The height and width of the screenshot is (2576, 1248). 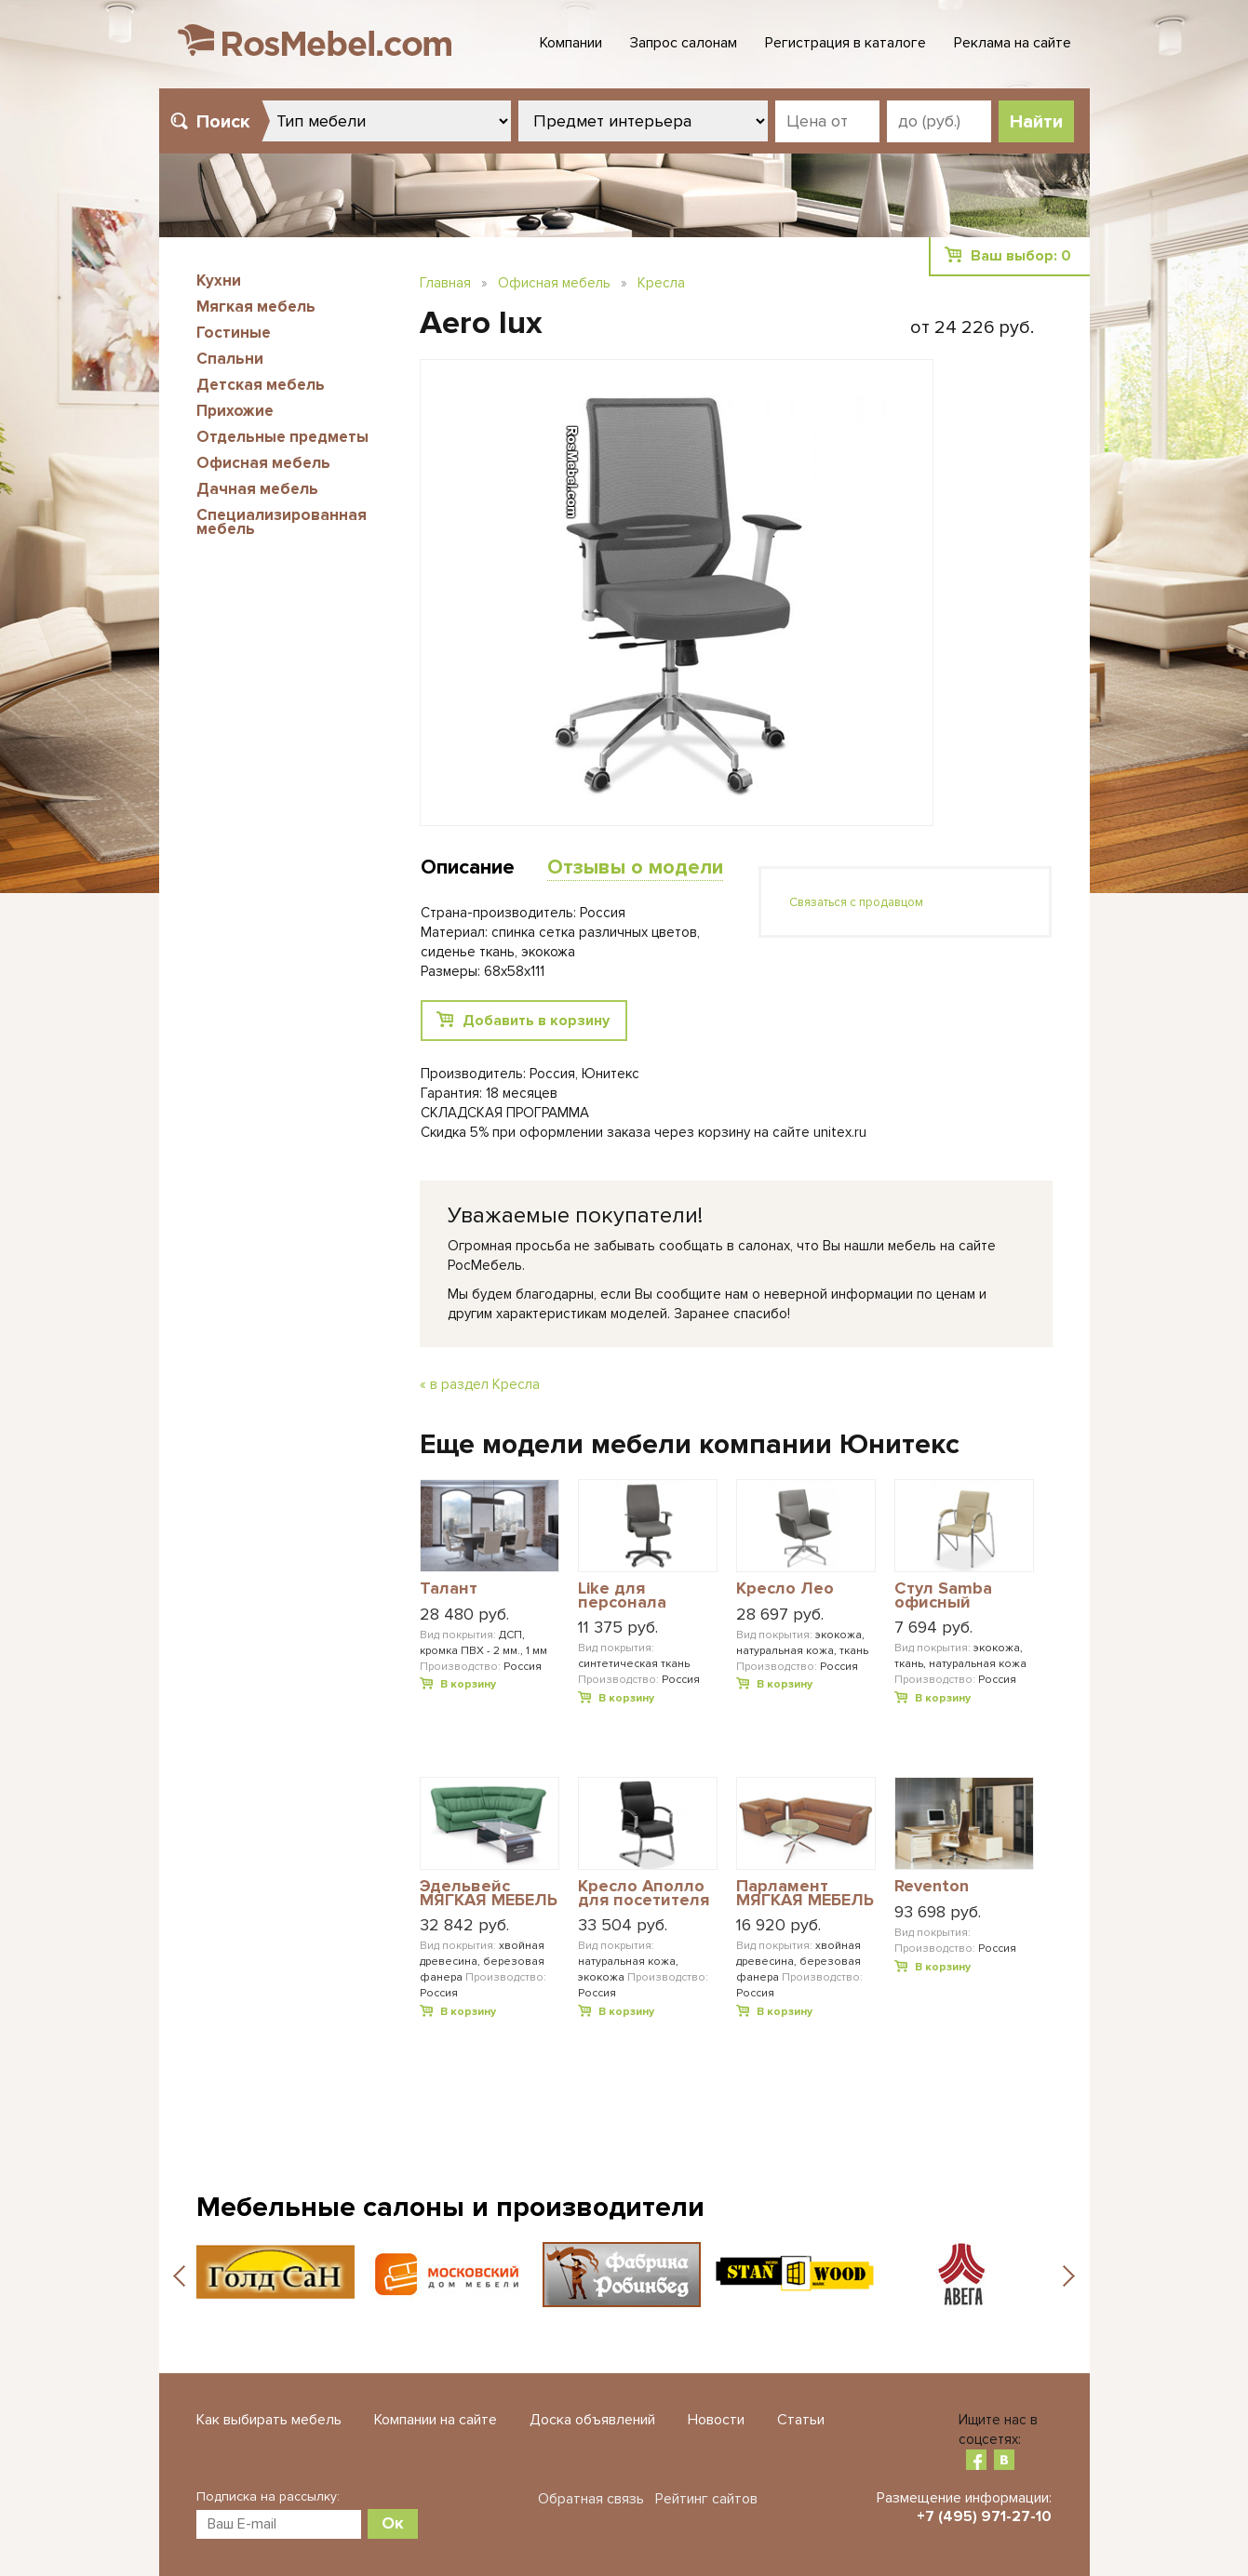 I want to click on « в раздел Кресла, so click(x=480, y=1384).